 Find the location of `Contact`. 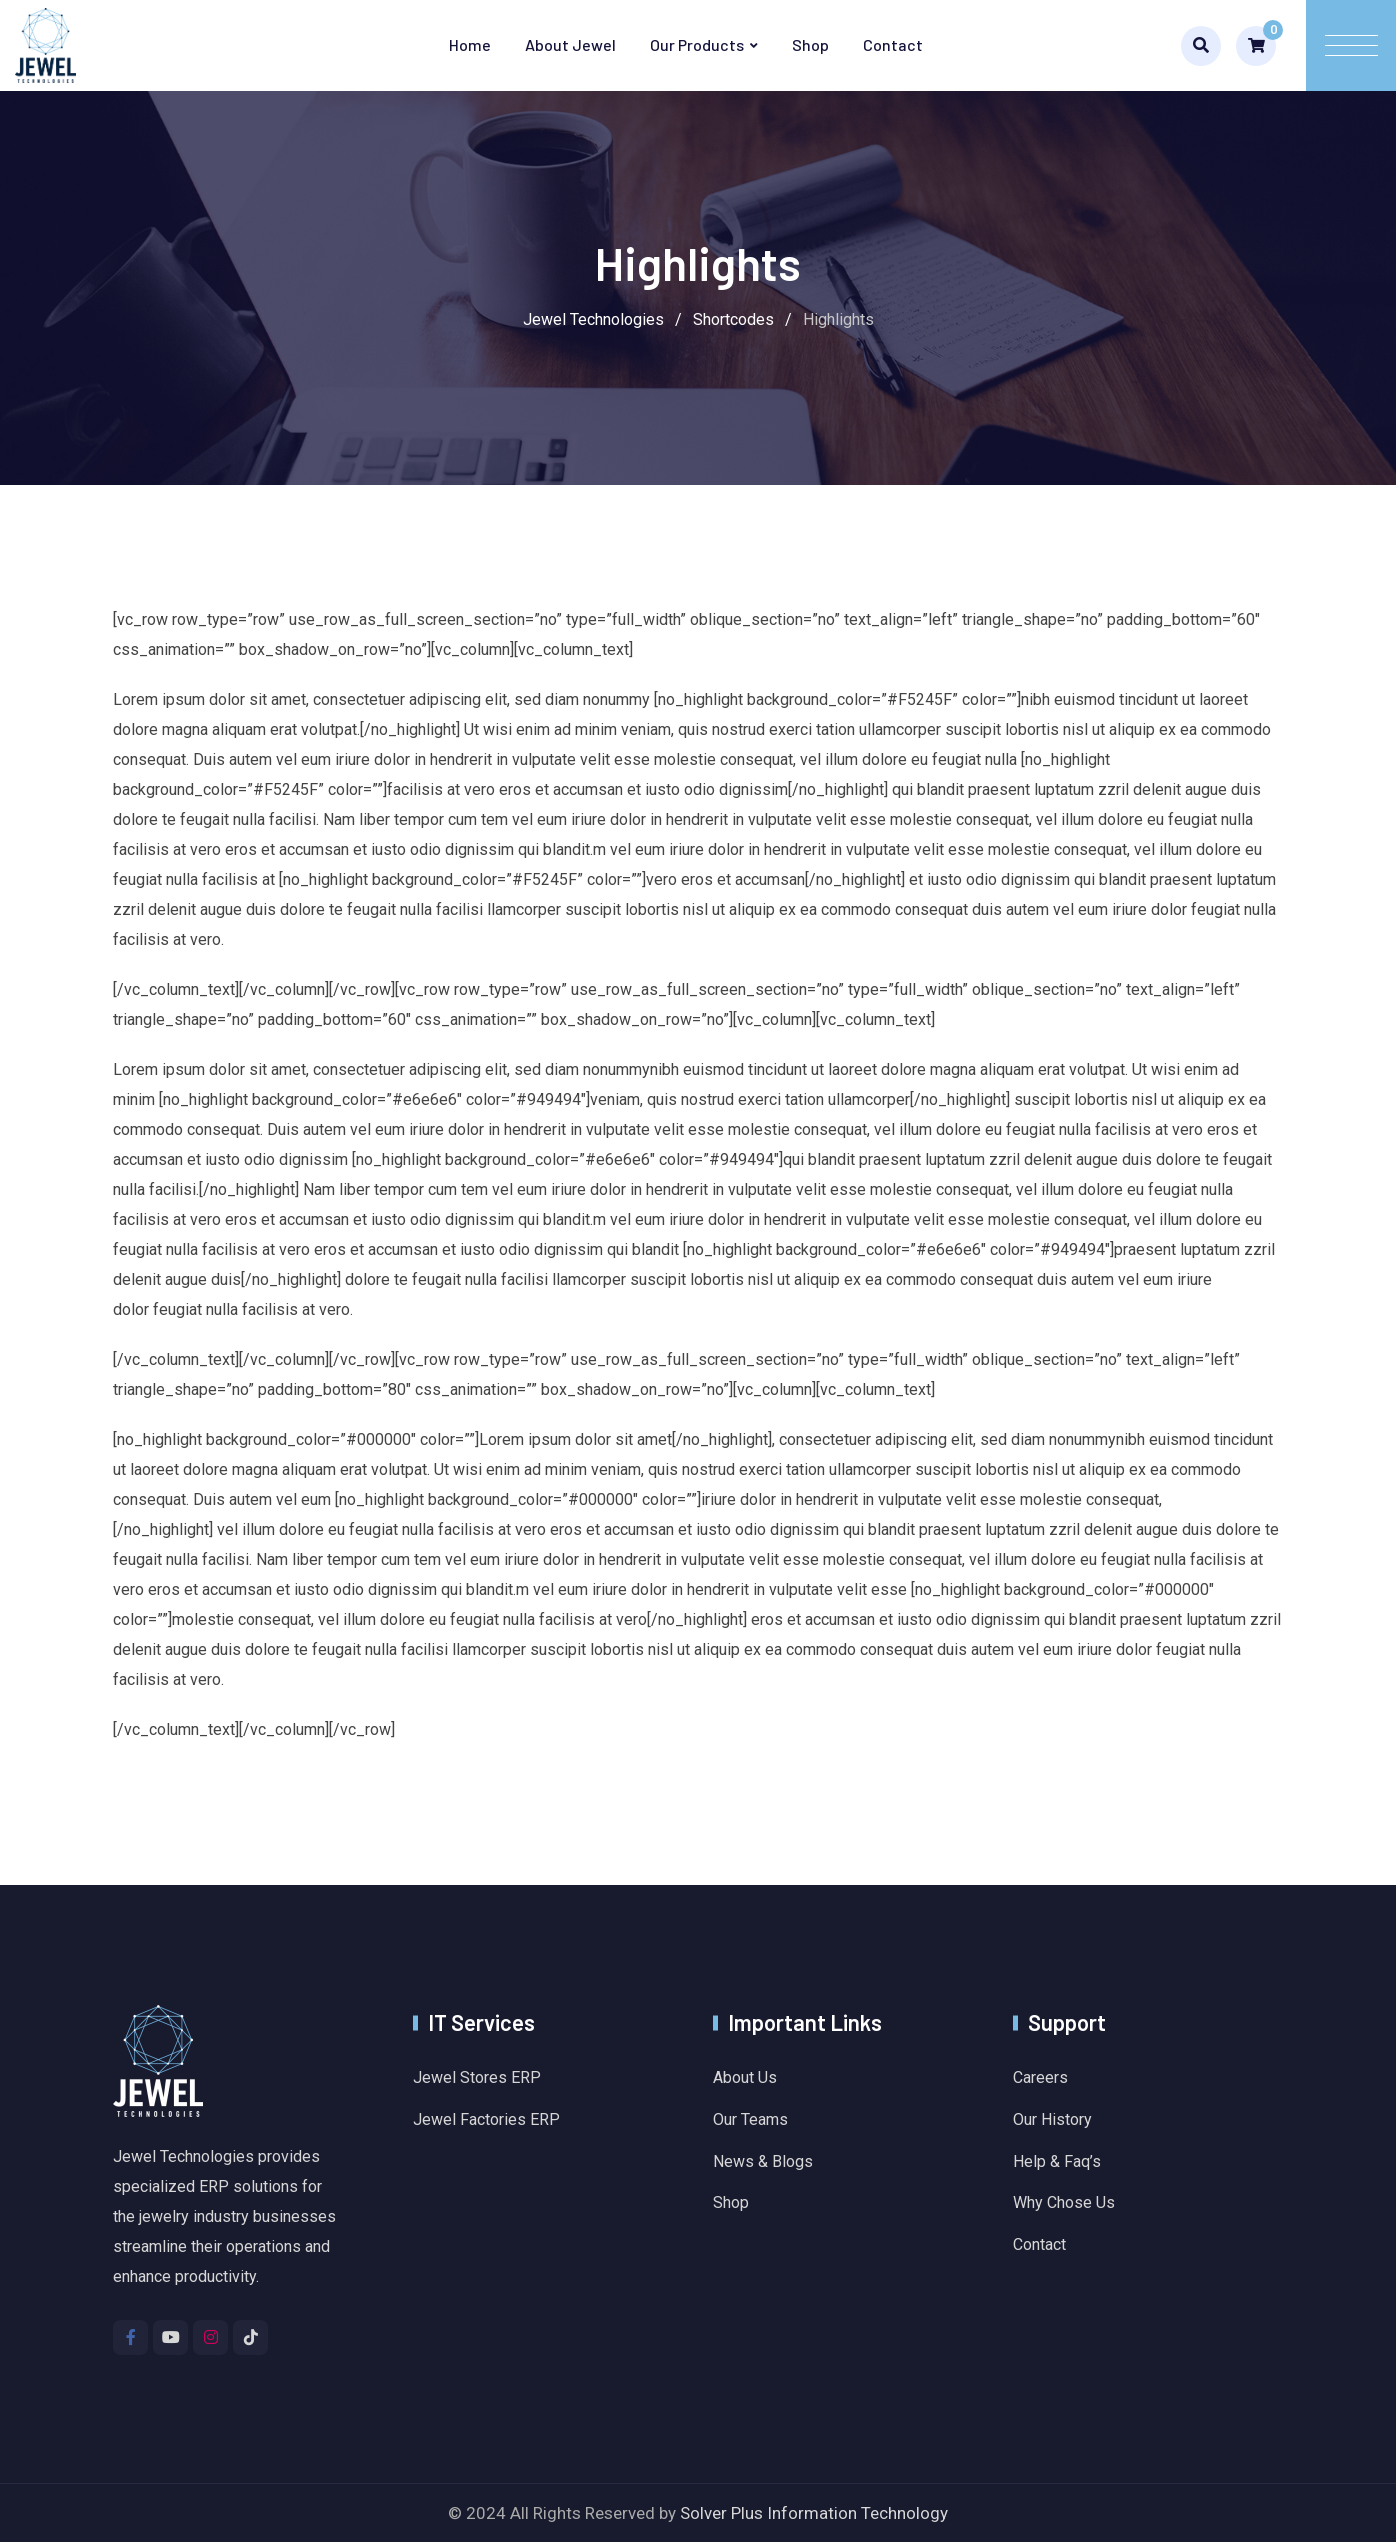

Contact is located at coordinates (893, 44).